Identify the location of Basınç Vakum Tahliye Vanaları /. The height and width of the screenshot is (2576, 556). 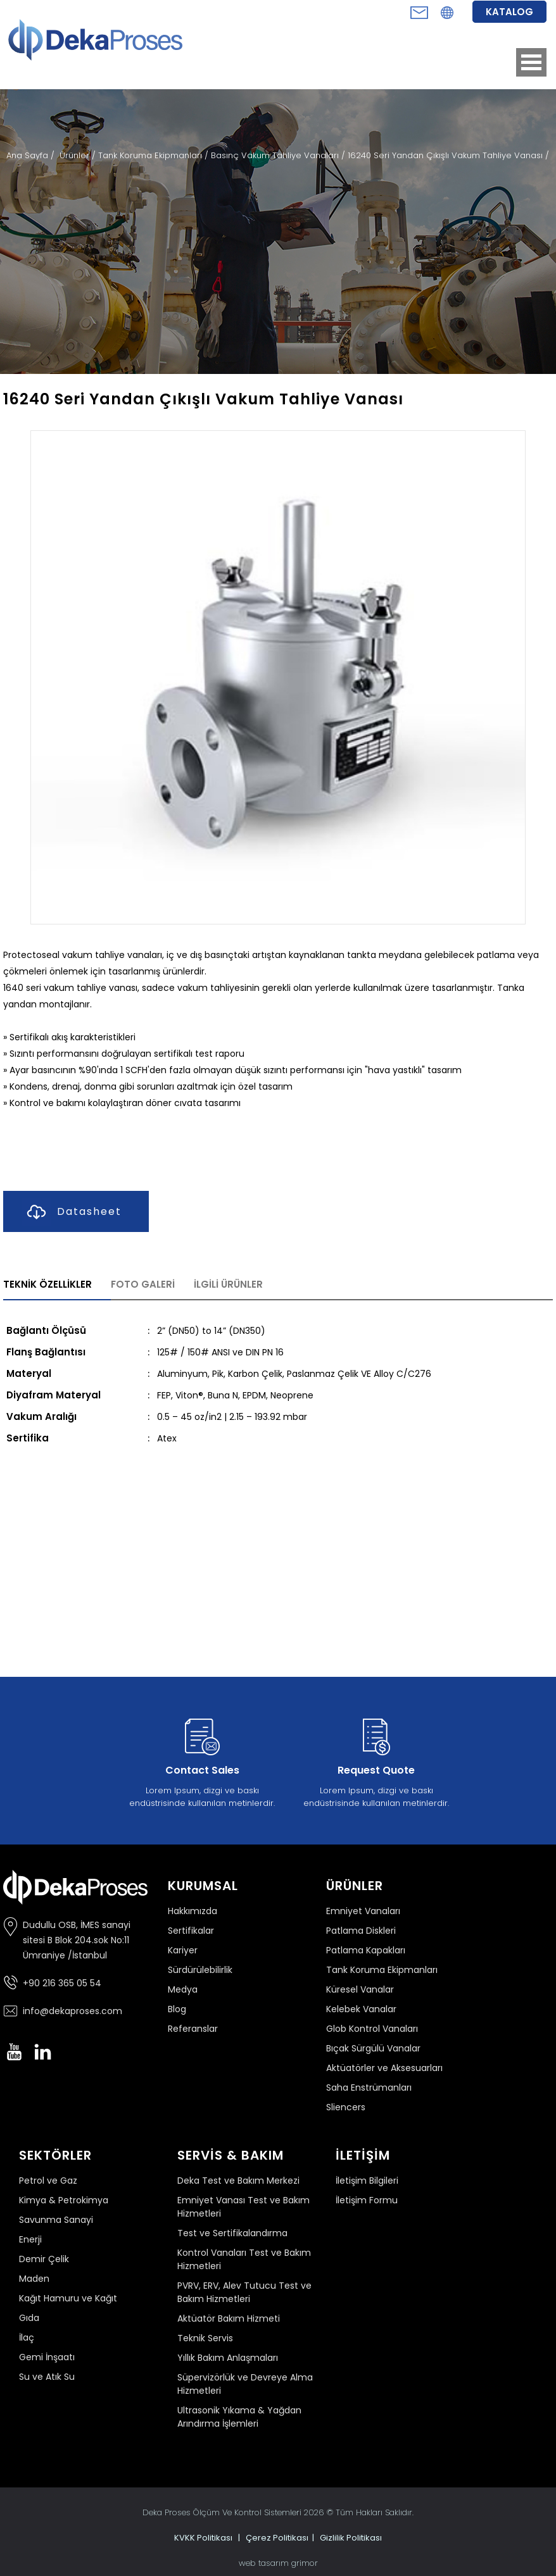
(279, 155).